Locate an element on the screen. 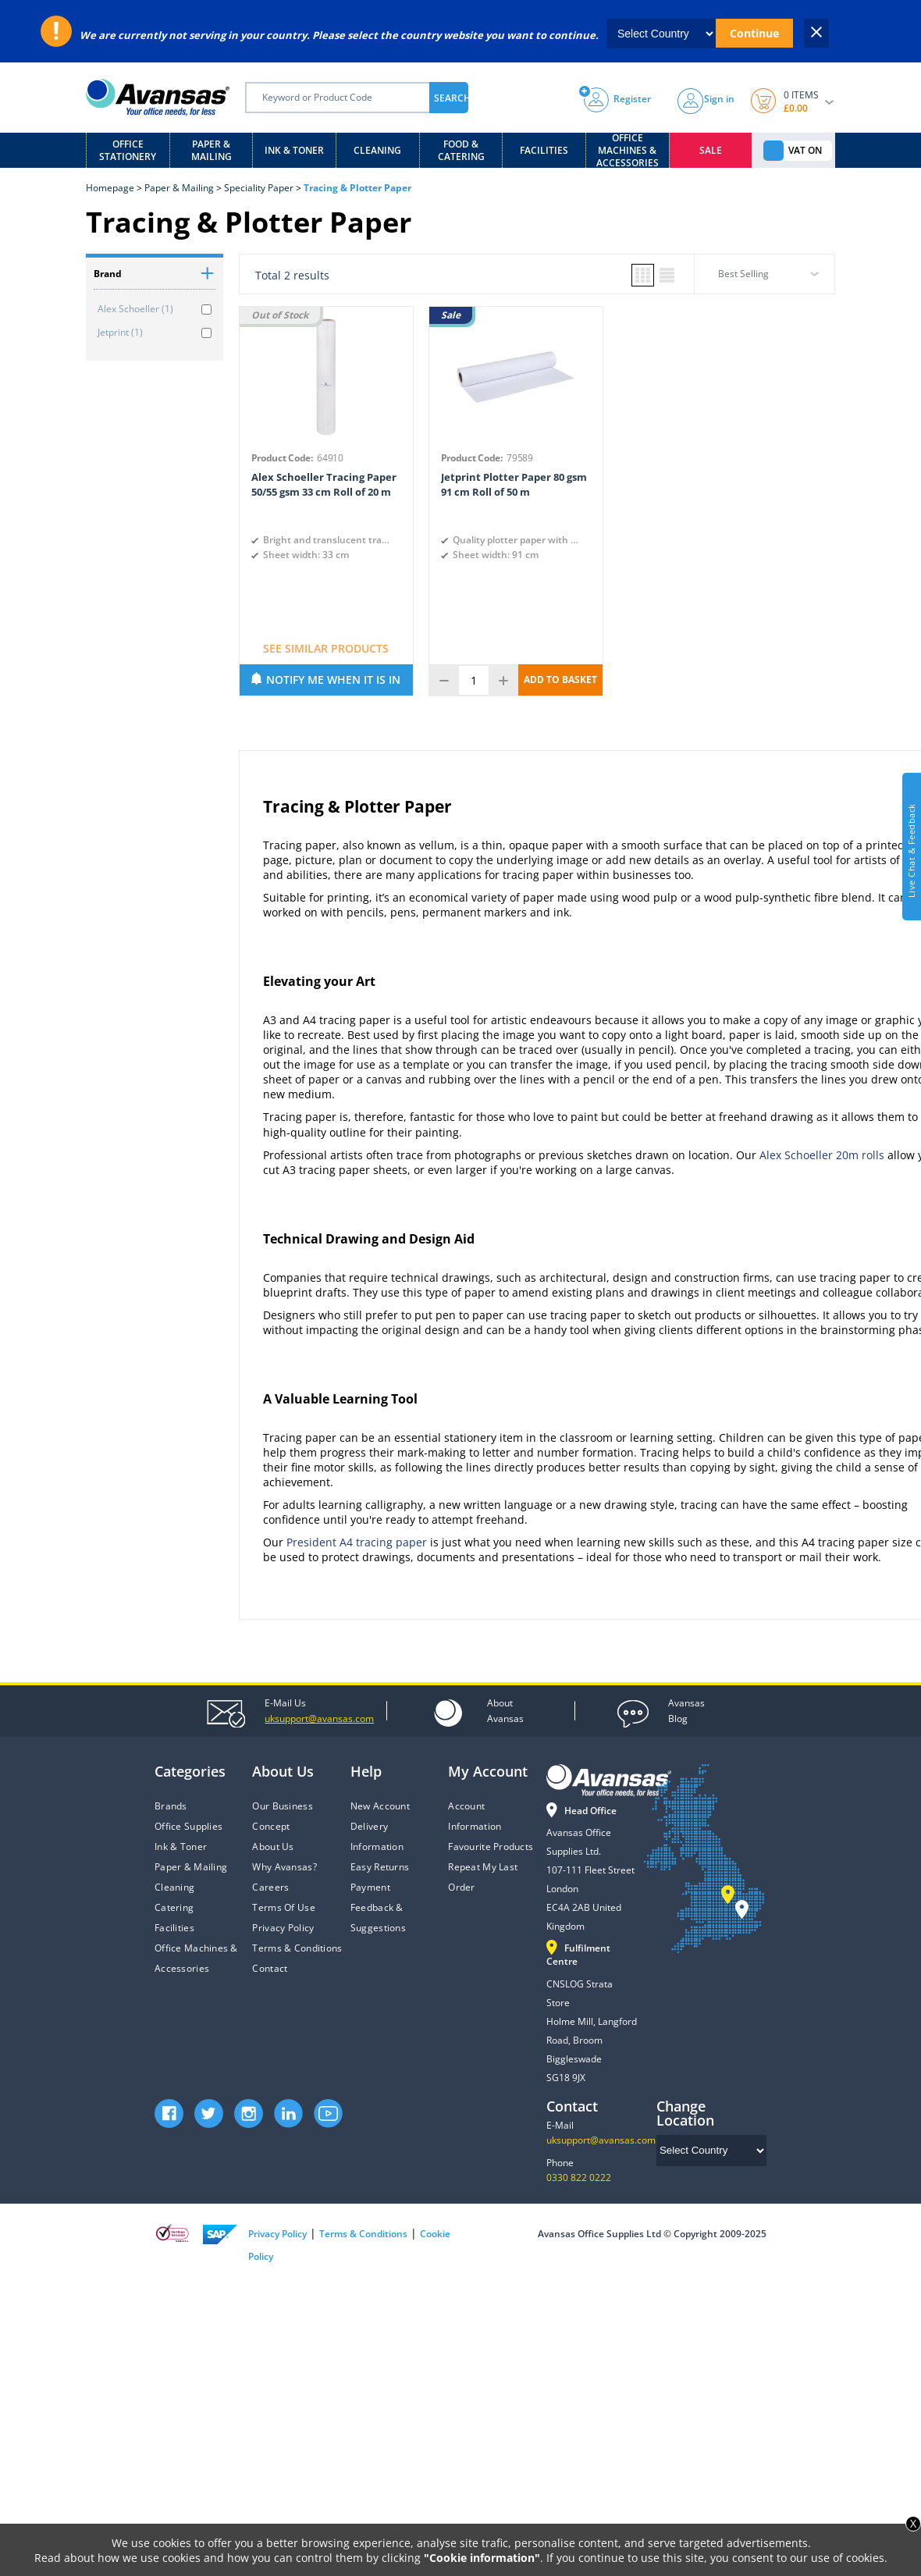  ADD TO BASKET is located at coordinates (560, 679).